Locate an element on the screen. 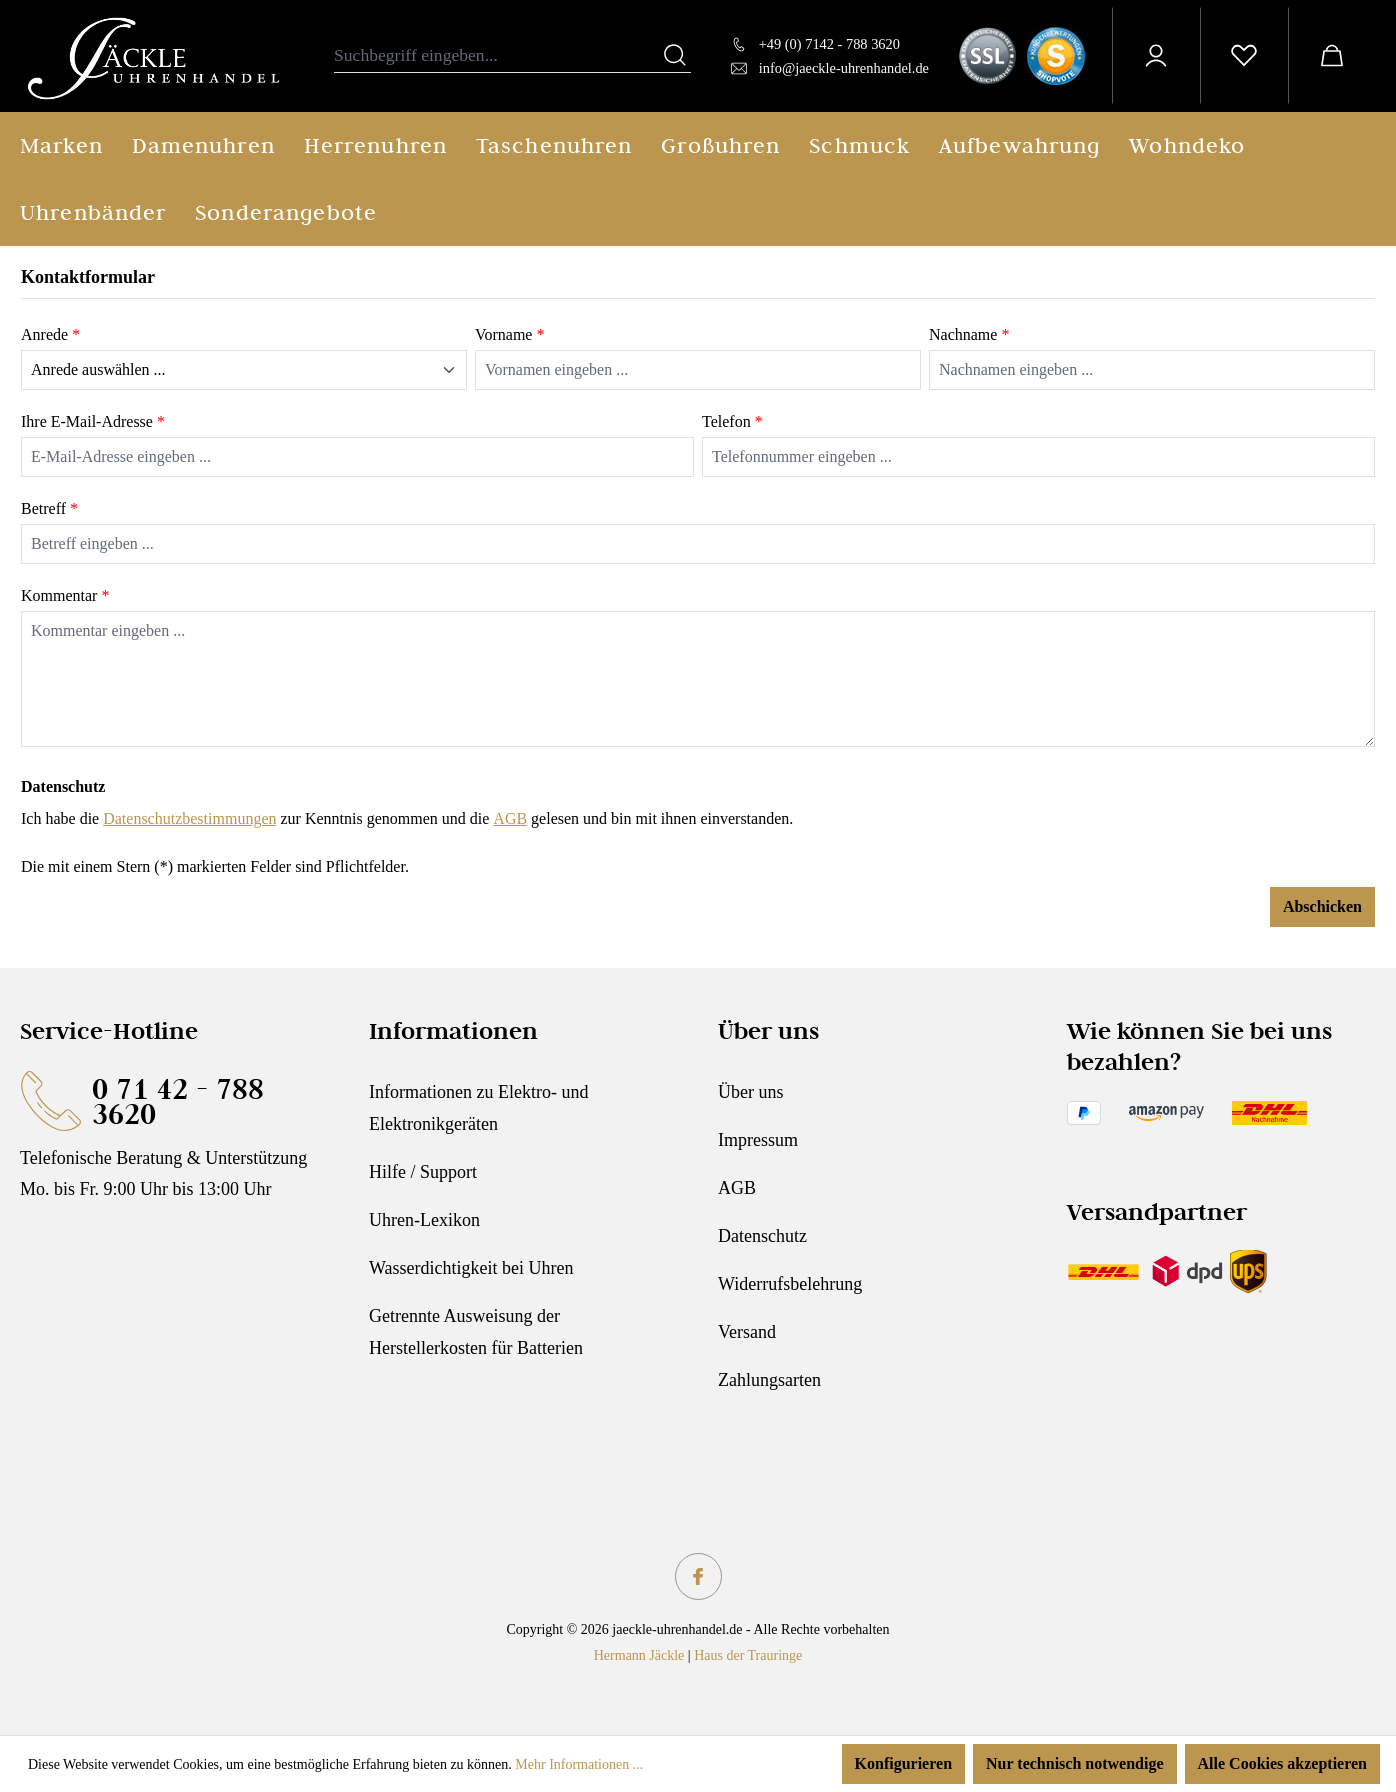  Impressum is located at coordinates (758, 1140).